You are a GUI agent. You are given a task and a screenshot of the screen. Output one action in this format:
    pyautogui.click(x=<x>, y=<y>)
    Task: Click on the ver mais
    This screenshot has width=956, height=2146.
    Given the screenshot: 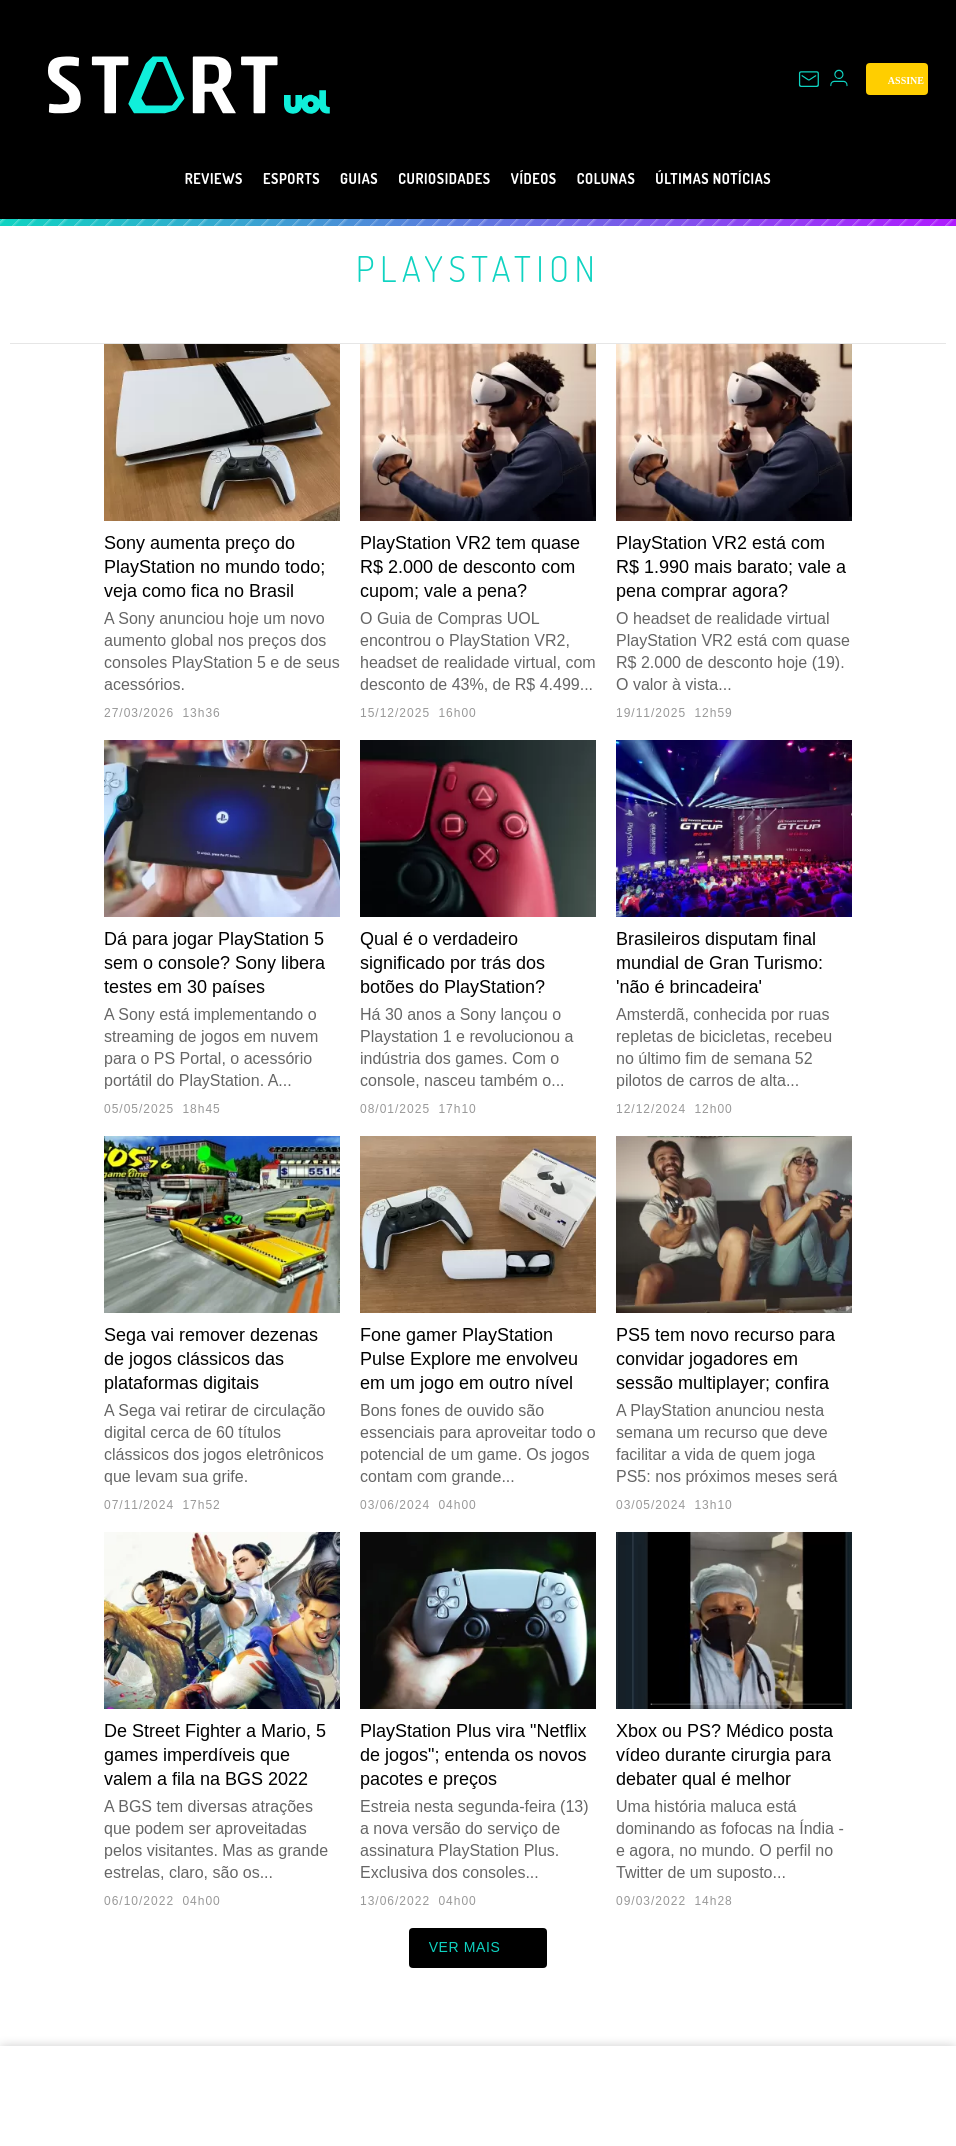 What is the action you would take?
    pyautogui.click(x=478, y=1948)
    